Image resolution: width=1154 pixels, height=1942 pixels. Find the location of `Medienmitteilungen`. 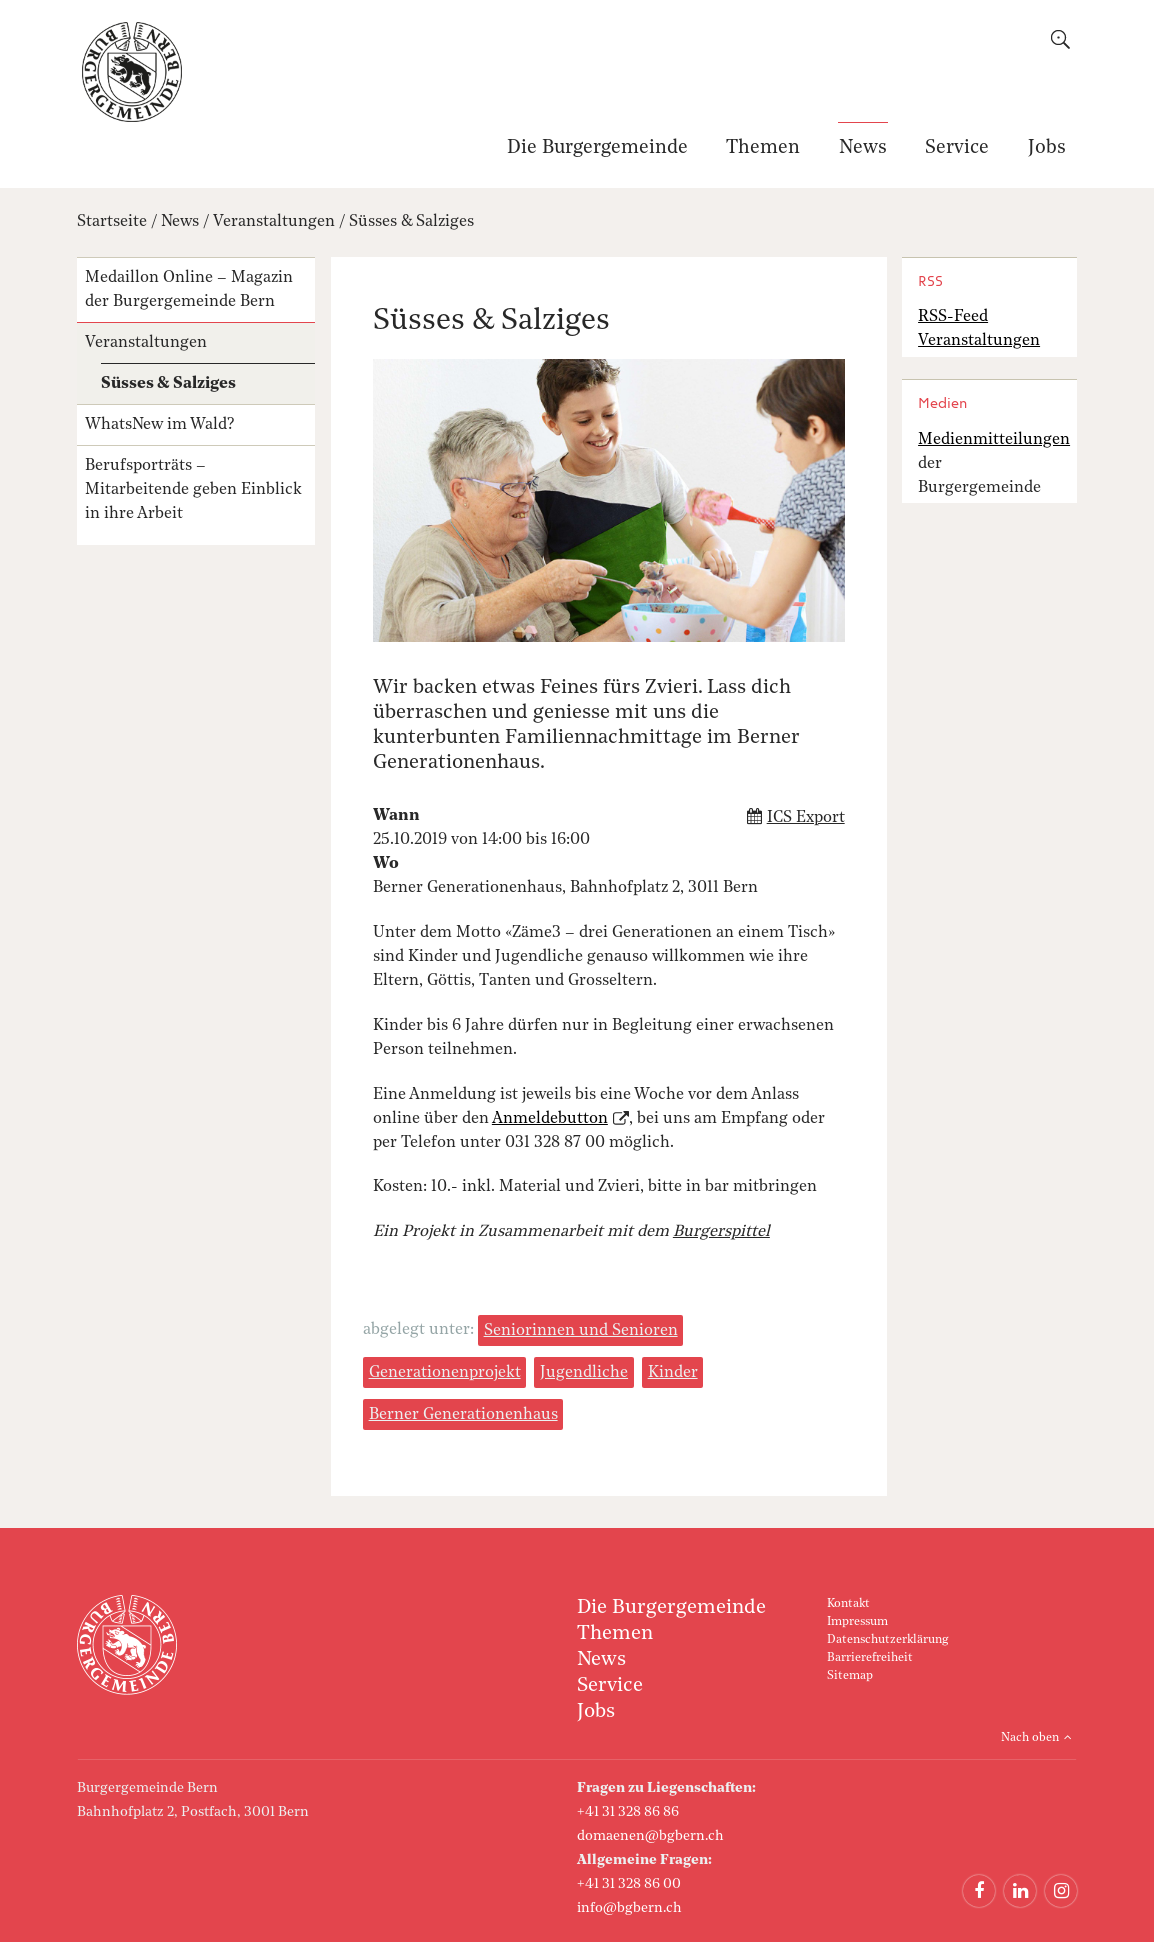

Medienmitteilungen is located at coordinates (994, 440).